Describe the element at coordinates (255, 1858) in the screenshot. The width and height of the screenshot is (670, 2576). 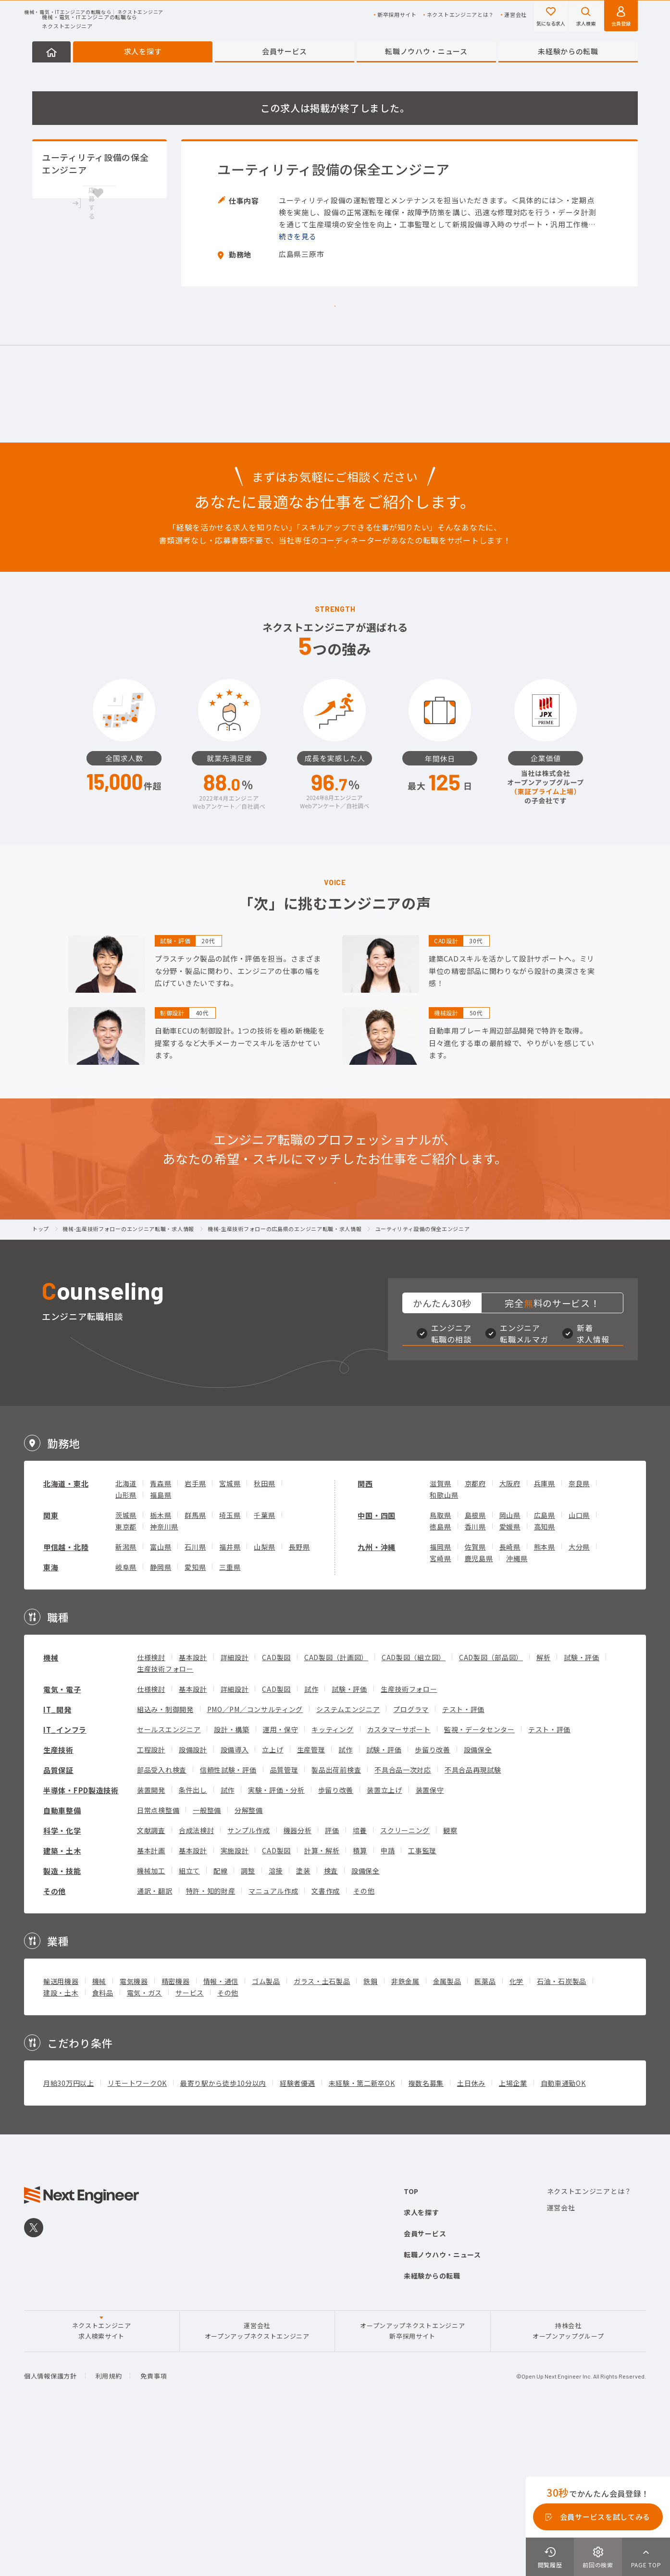
I see `PMO／PM／コンサルティング` at that location.